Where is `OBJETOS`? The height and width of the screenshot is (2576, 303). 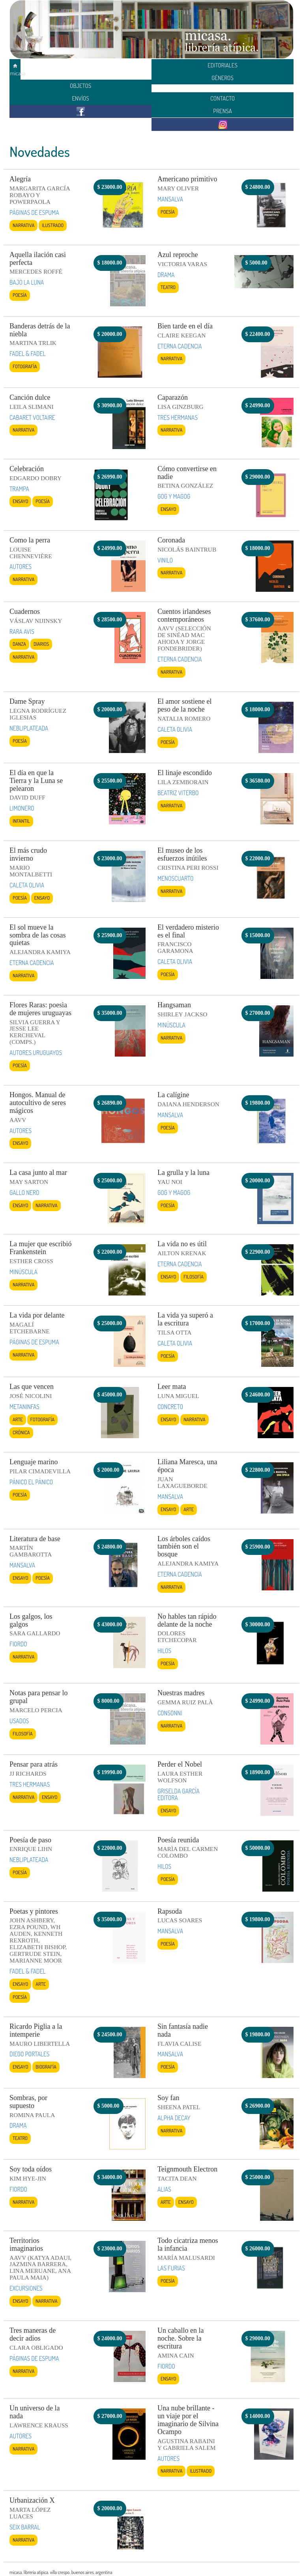
OBJETOS is located at coordinates (80, 85).